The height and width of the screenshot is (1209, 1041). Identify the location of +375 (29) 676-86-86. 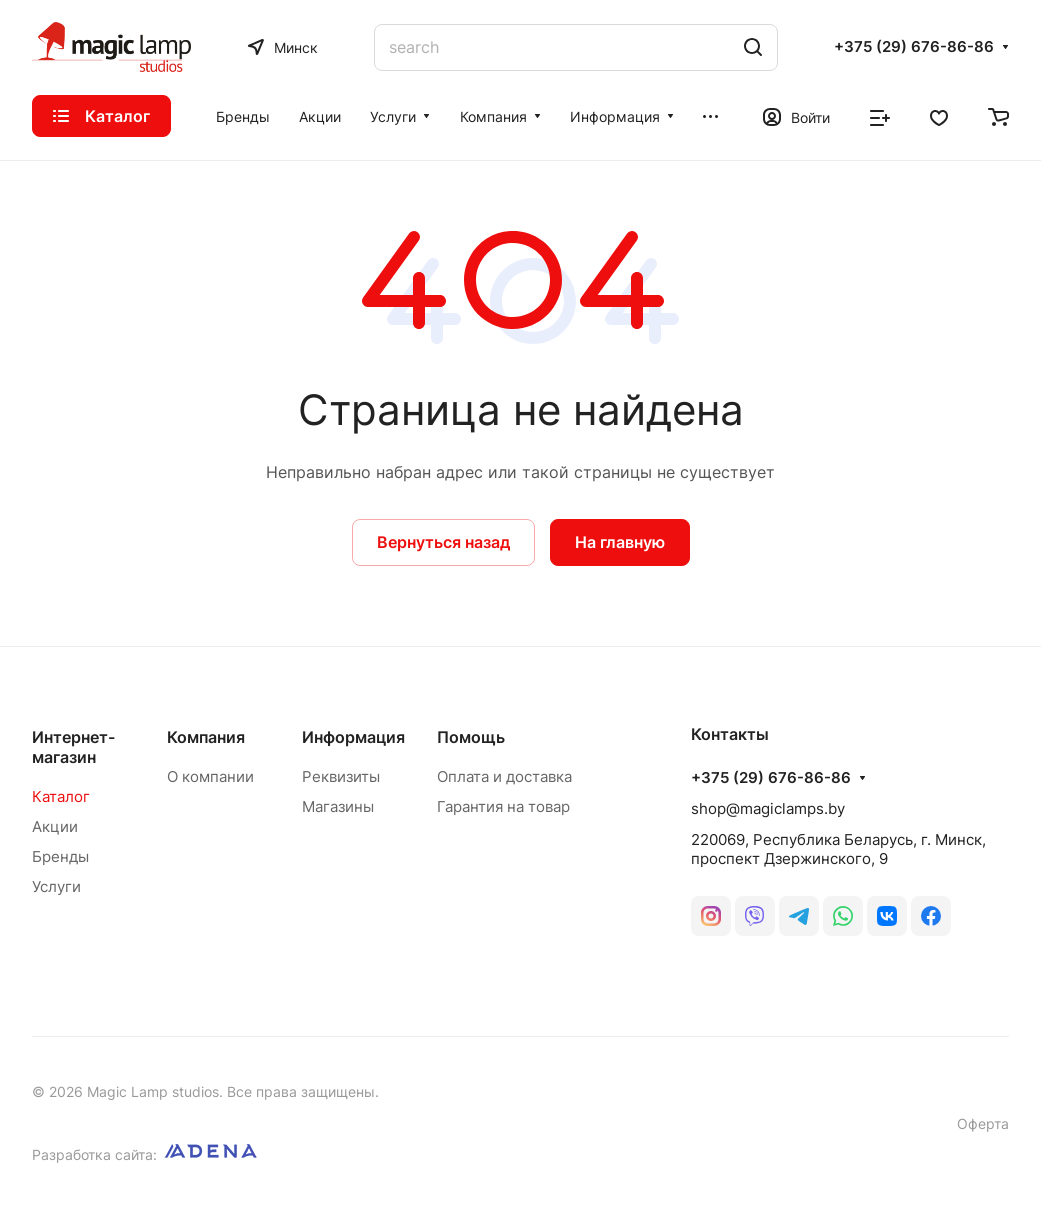
(914, 47).